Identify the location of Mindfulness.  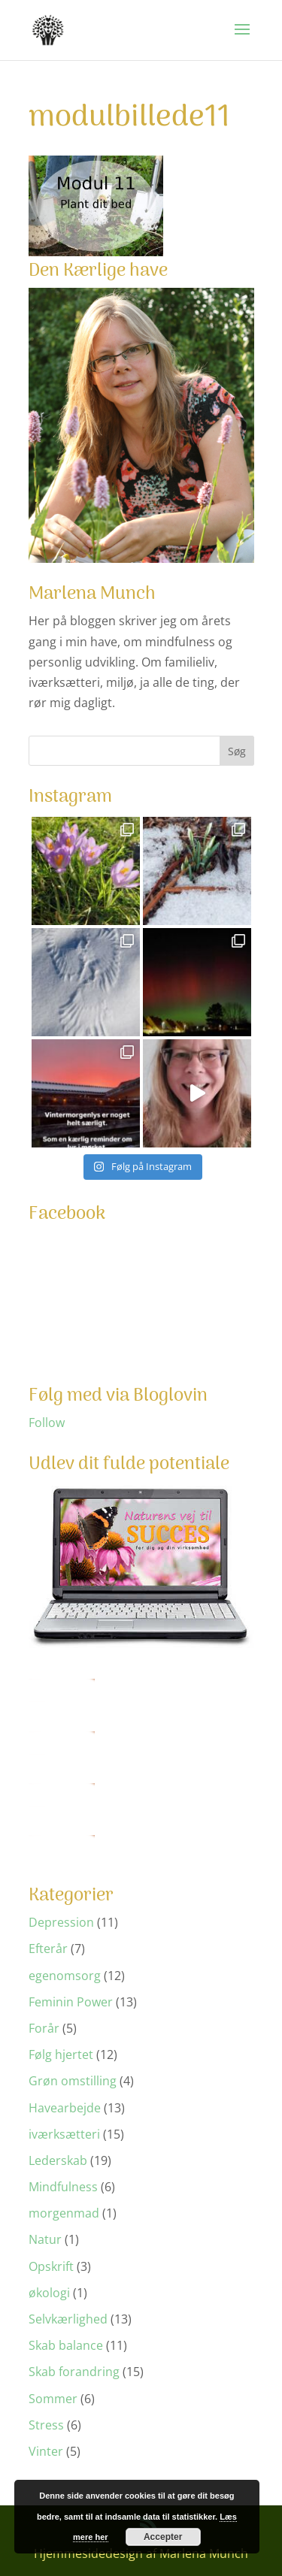
(63, 2186).